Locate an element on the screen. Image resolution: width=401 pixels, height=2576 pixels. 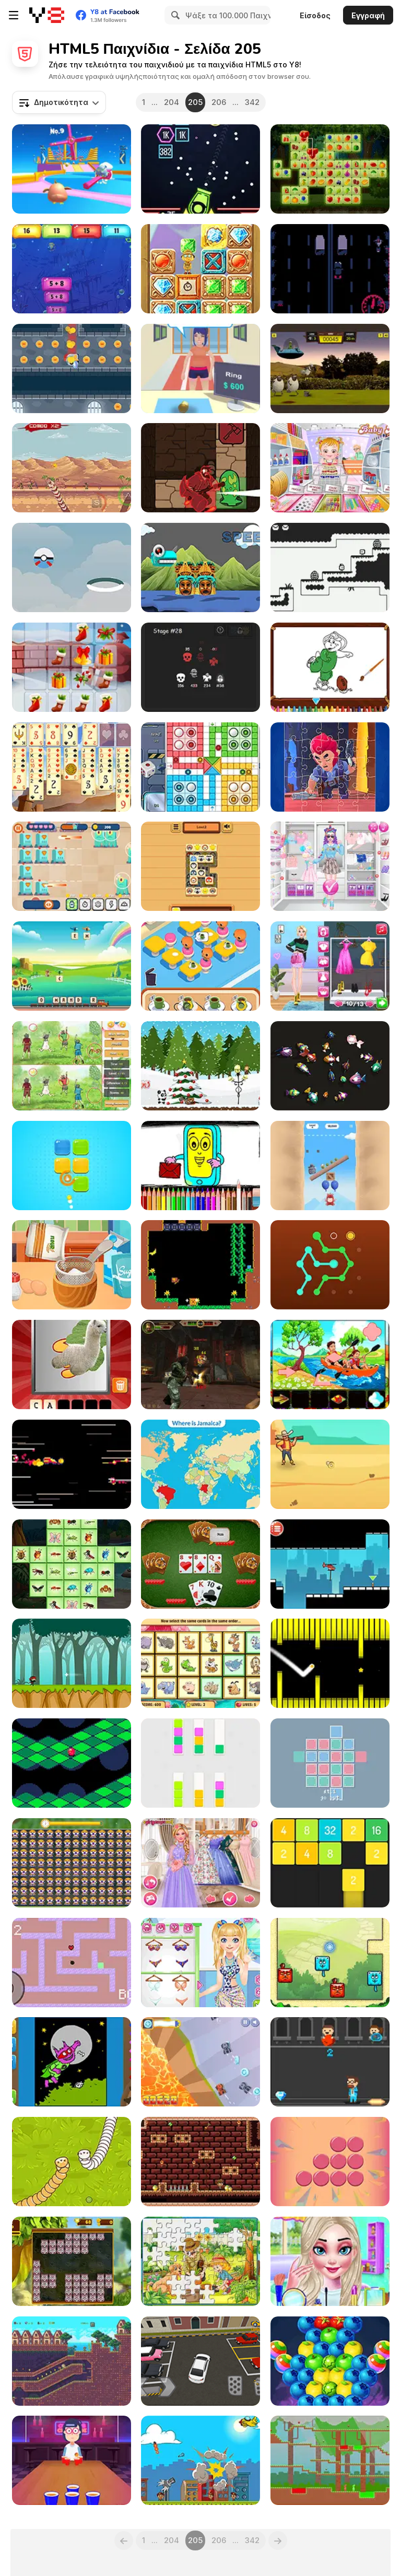
[Find the Difference Animal] is located at coordinates (71, 1862).